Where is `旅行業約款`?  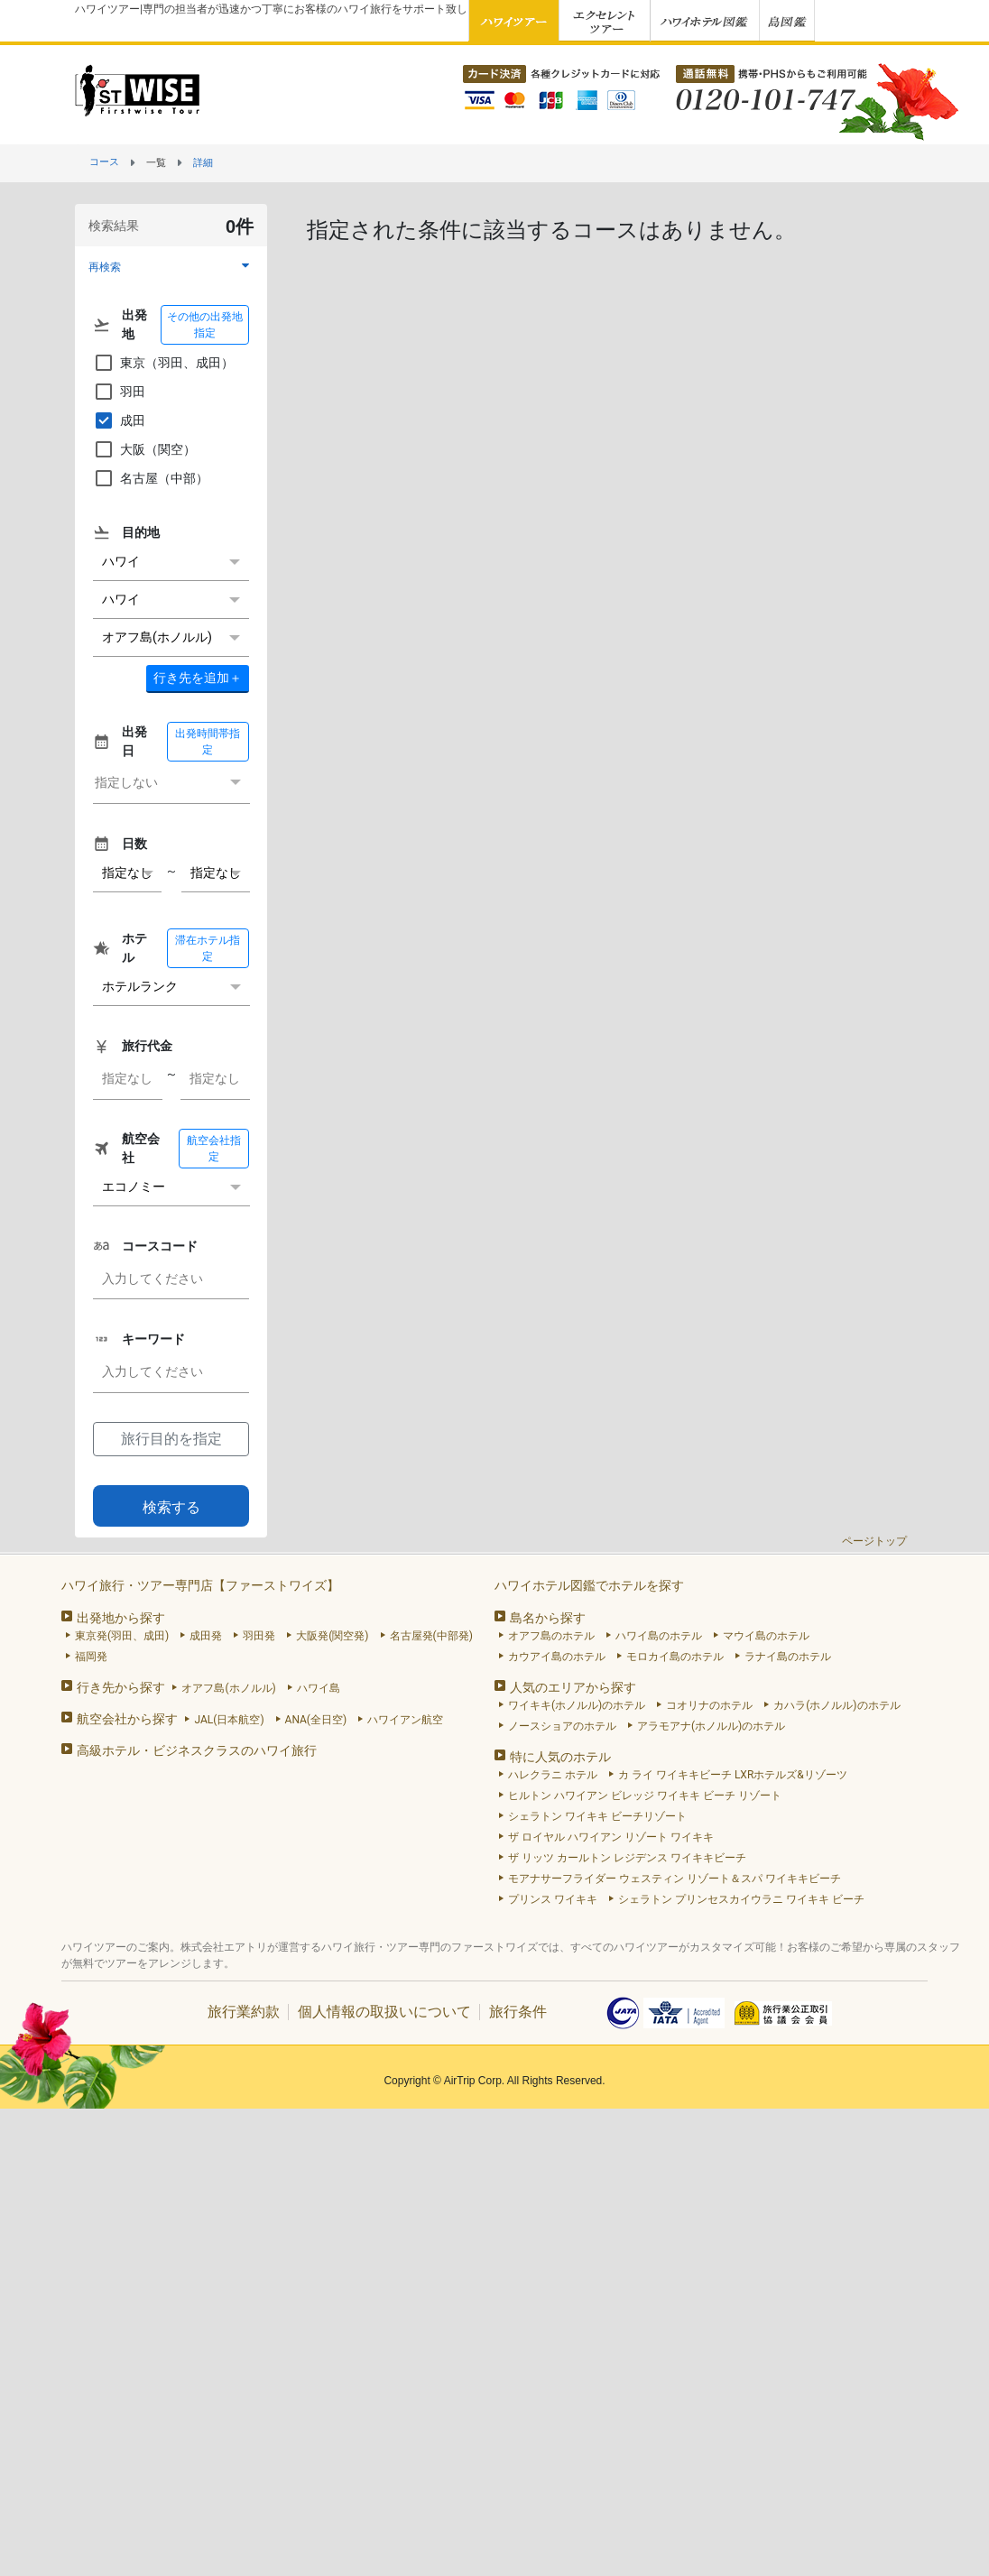
旅行業約款 is located at coordinates (244, 2011).